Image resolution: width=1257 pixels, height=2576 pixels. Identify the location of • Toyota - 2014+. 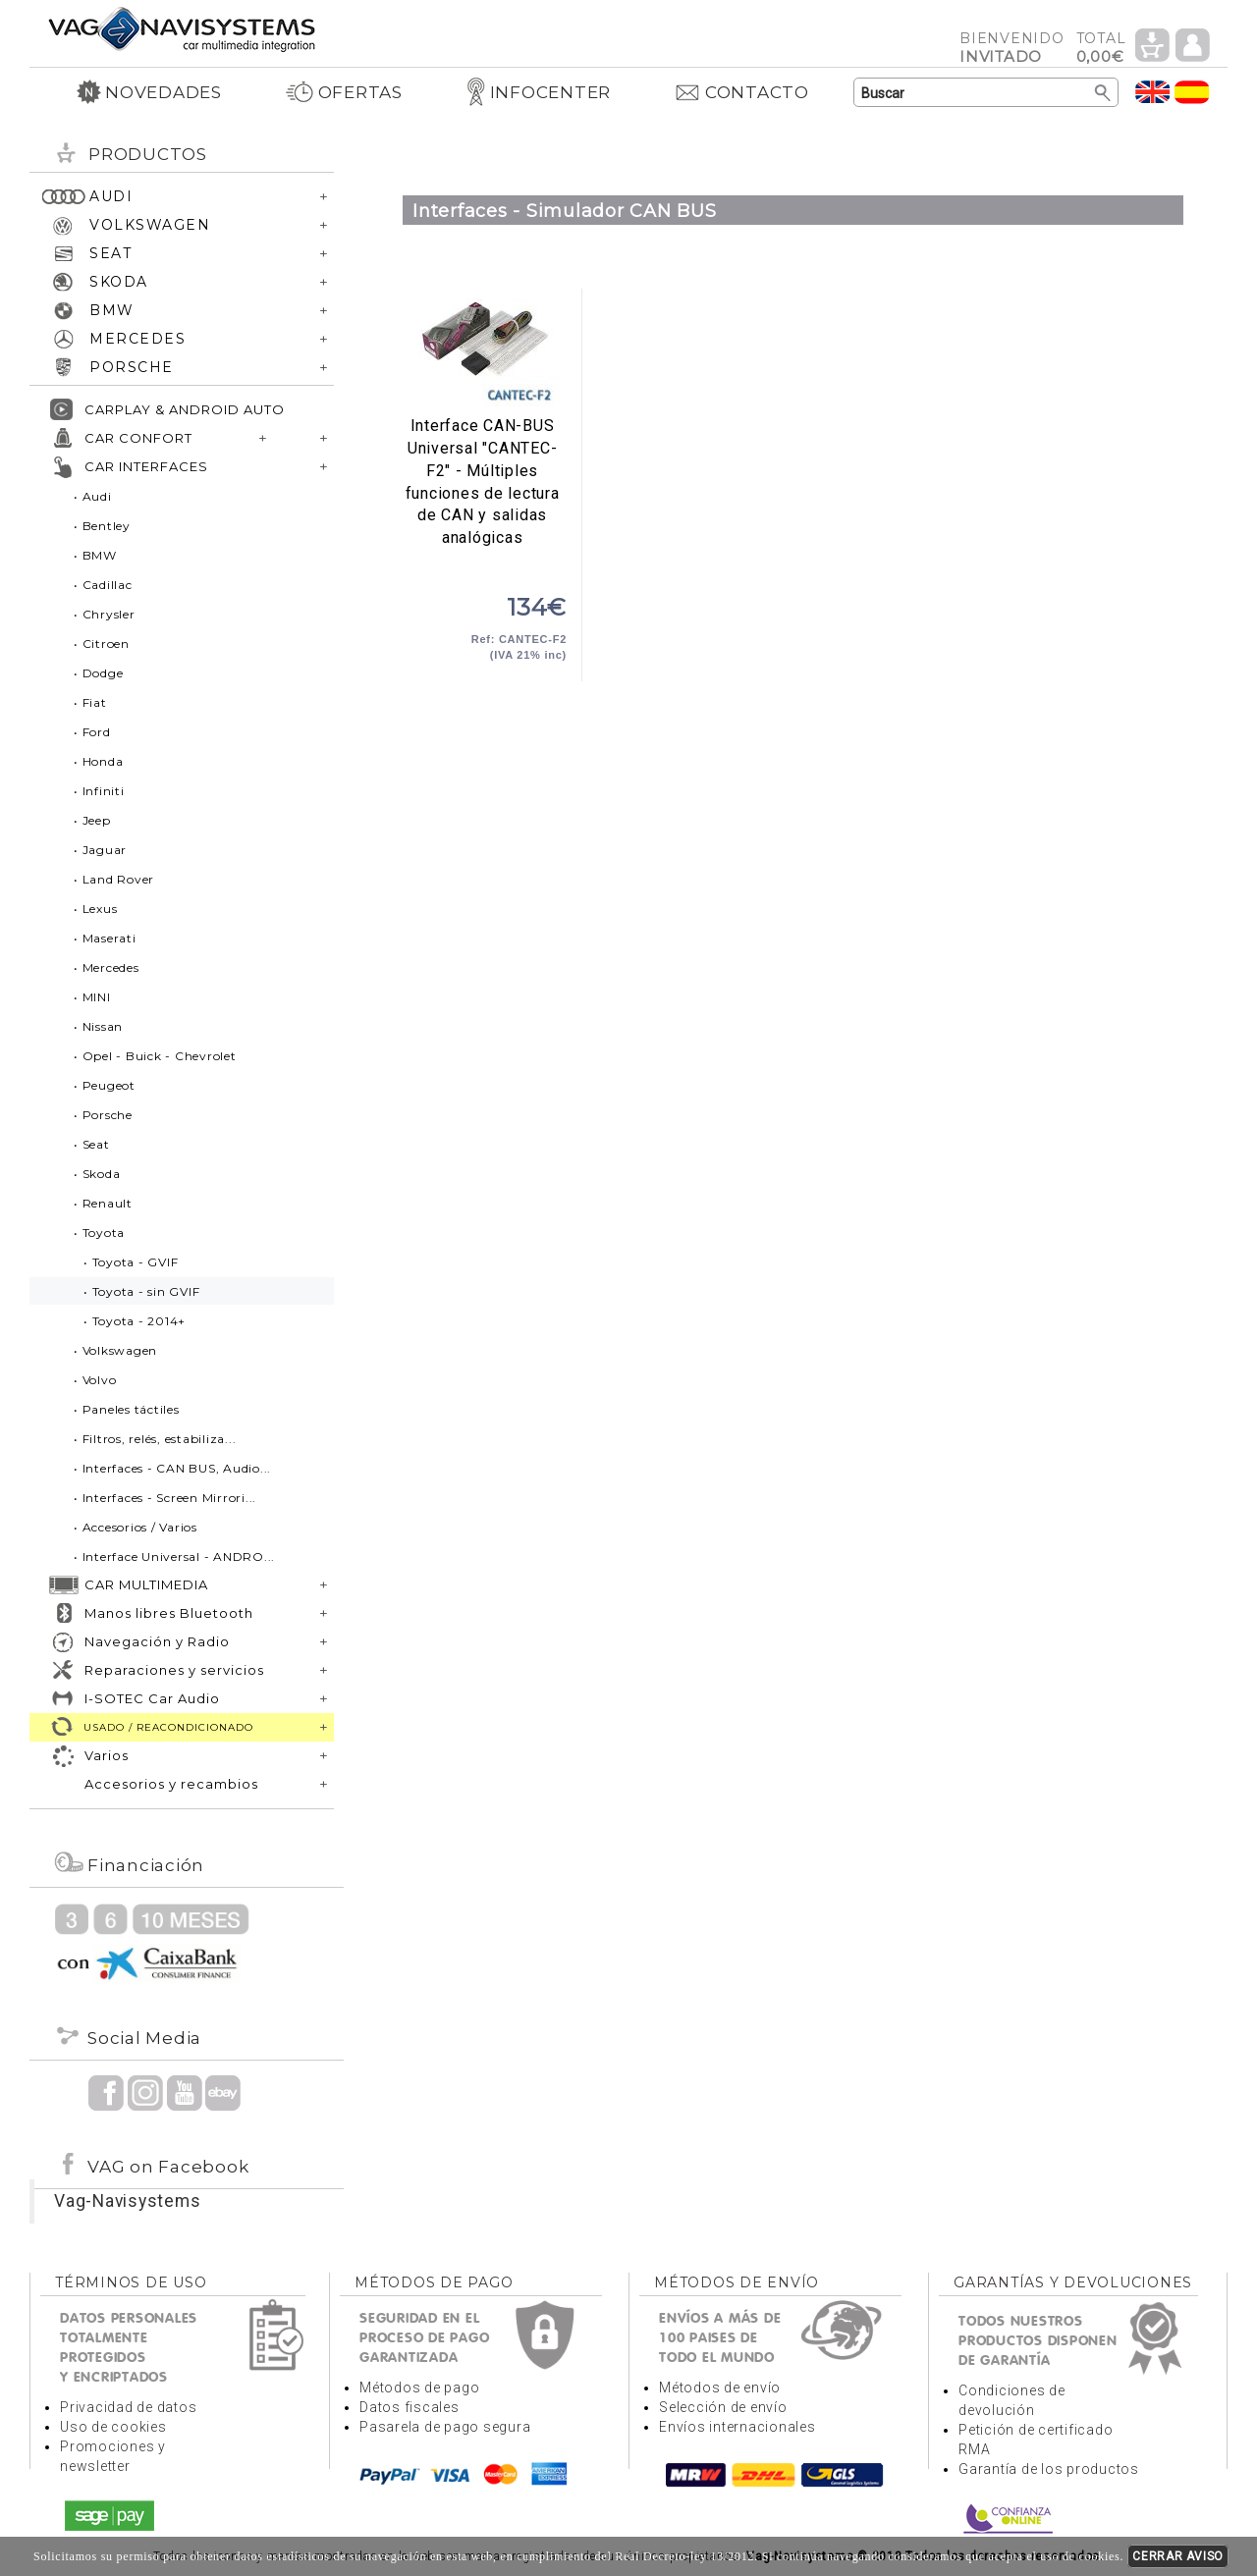
(134, 1321).